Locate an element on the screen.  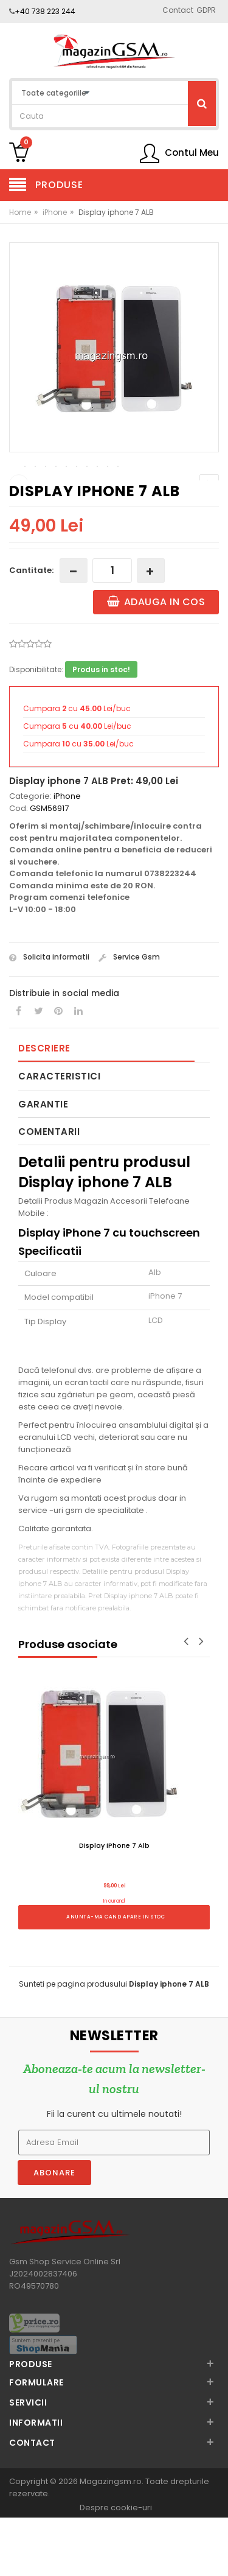
Cantitate: is located at coordinates (31, 630).